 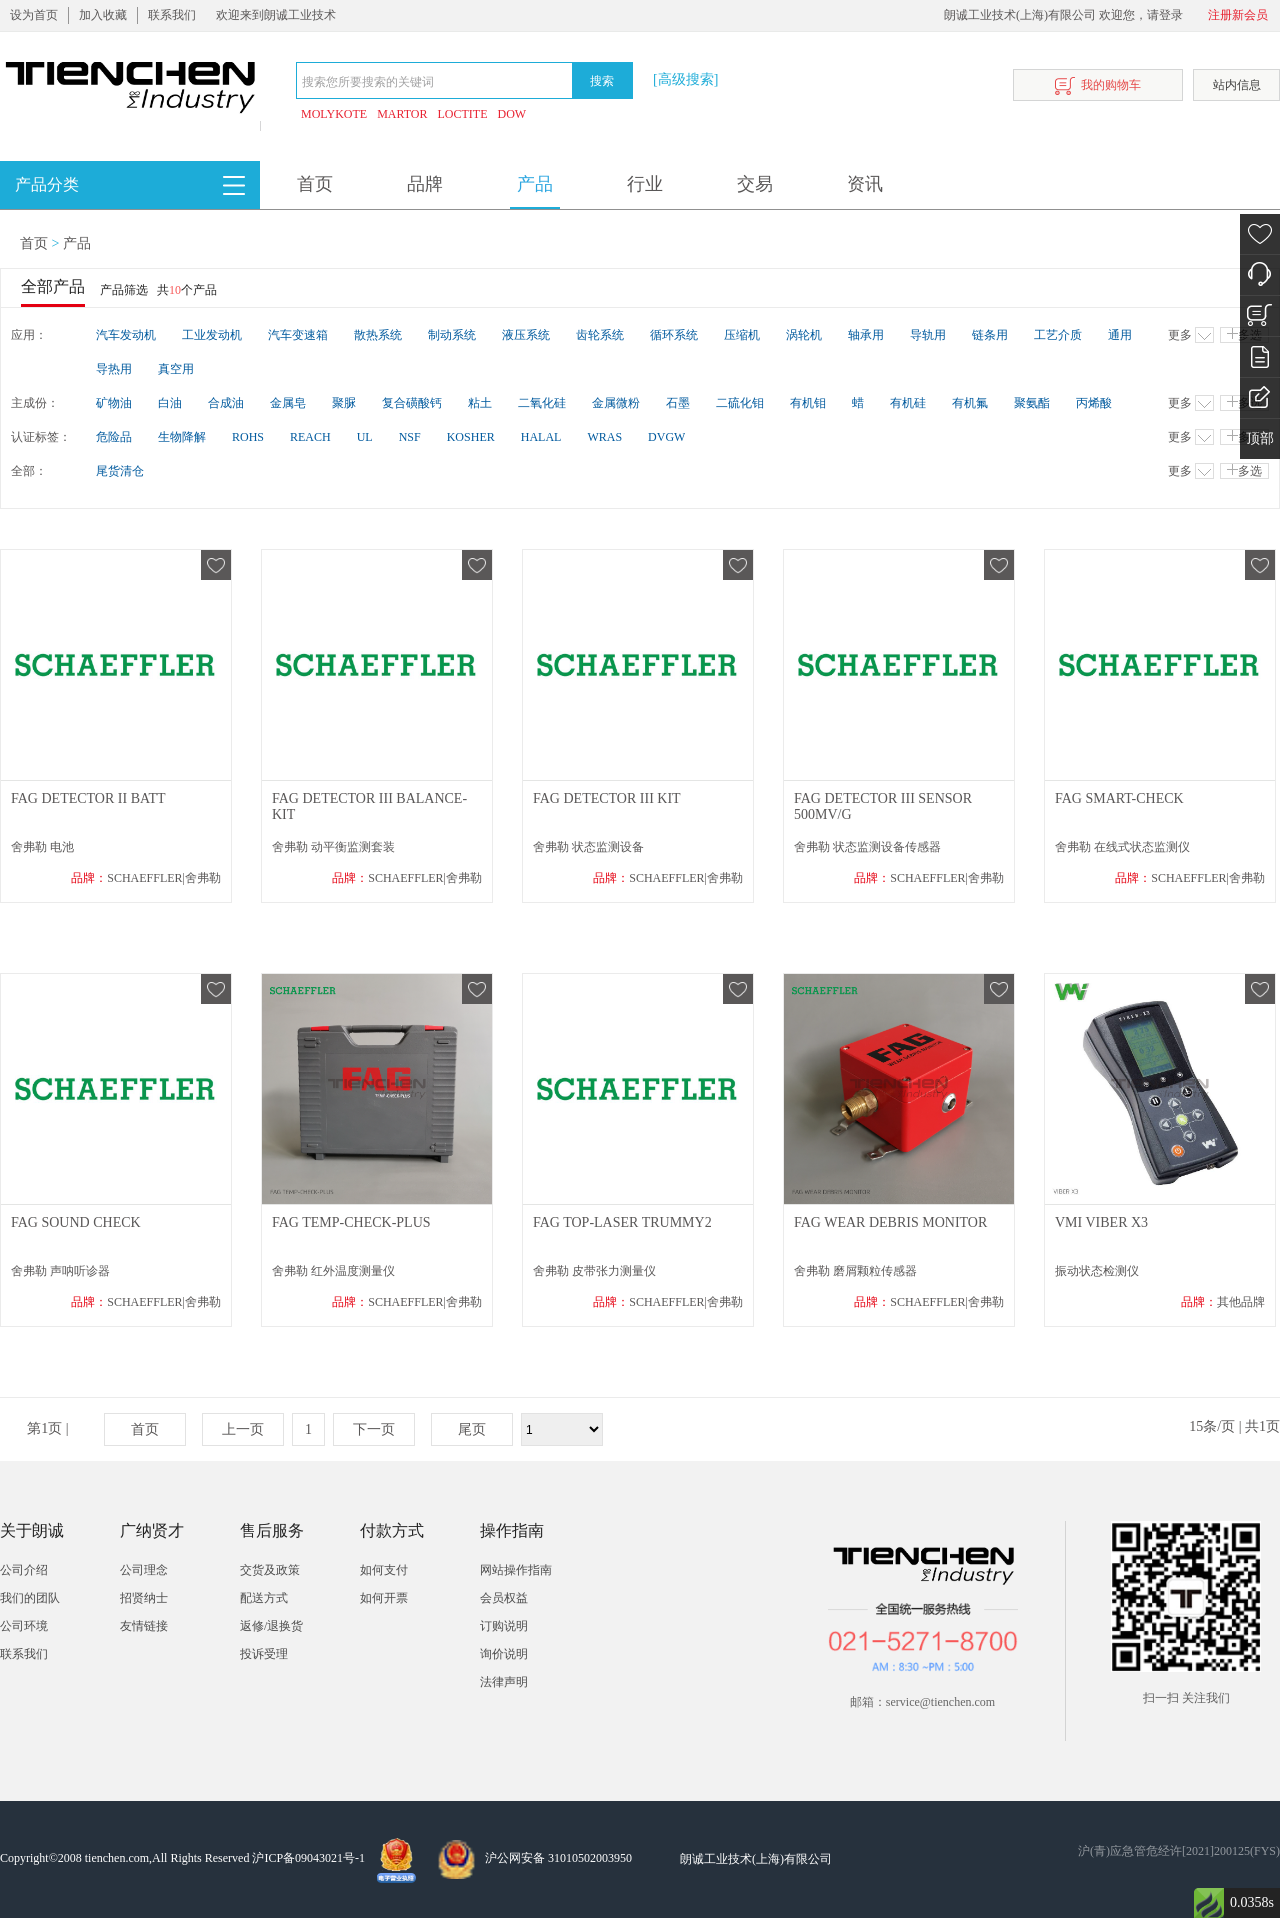 What do you see at coordinates (604, 437) in the screenshot?
I see `WRAS` at bounding box center [604, 437].